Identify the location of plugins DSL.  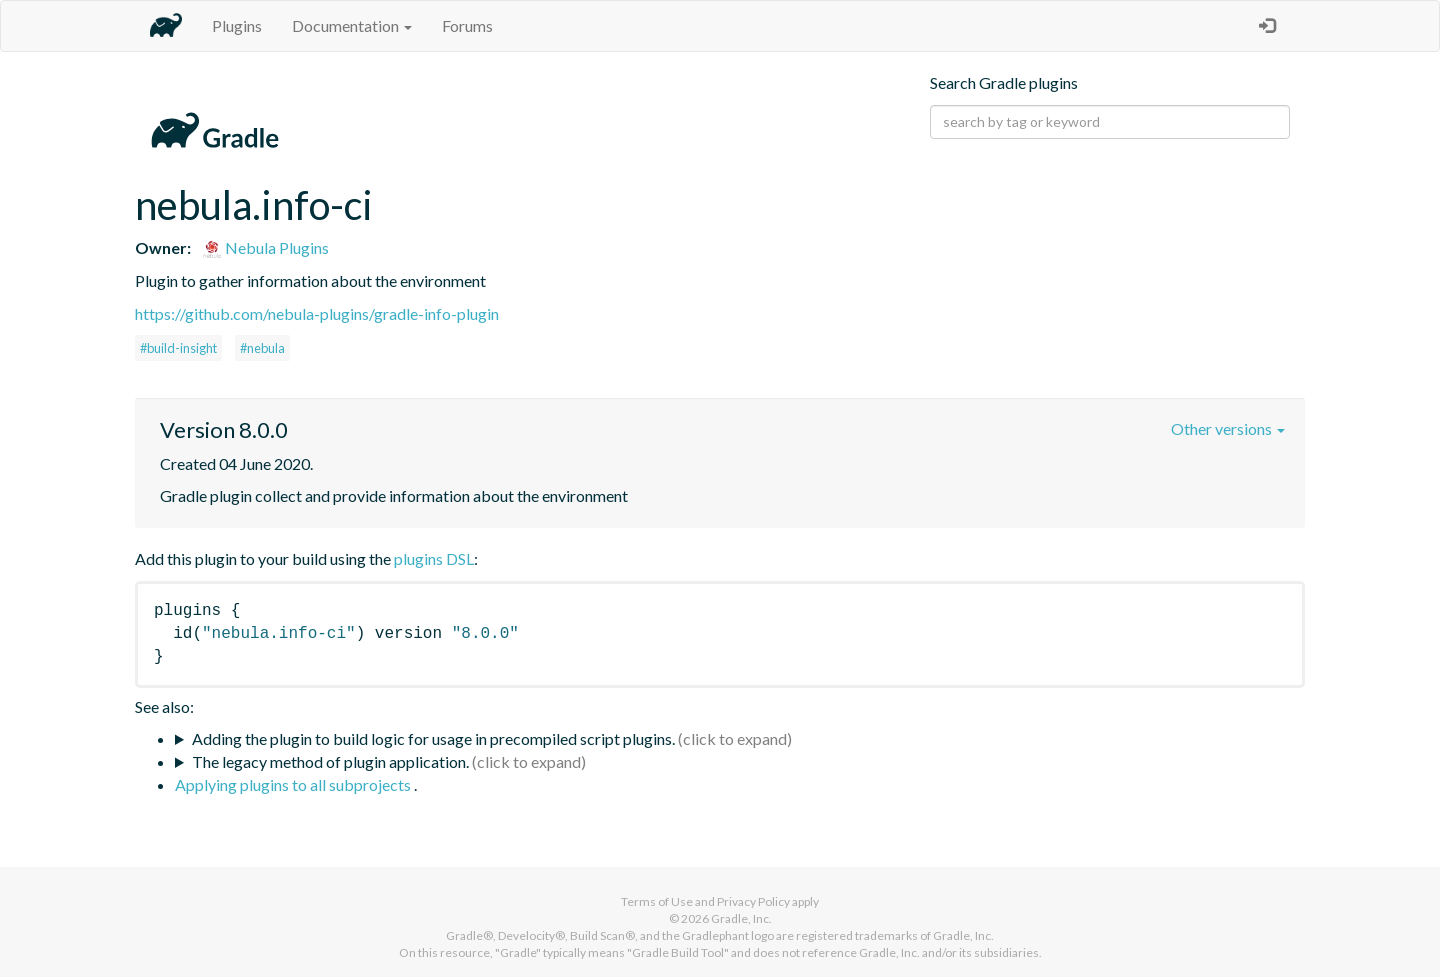
(434, 558).